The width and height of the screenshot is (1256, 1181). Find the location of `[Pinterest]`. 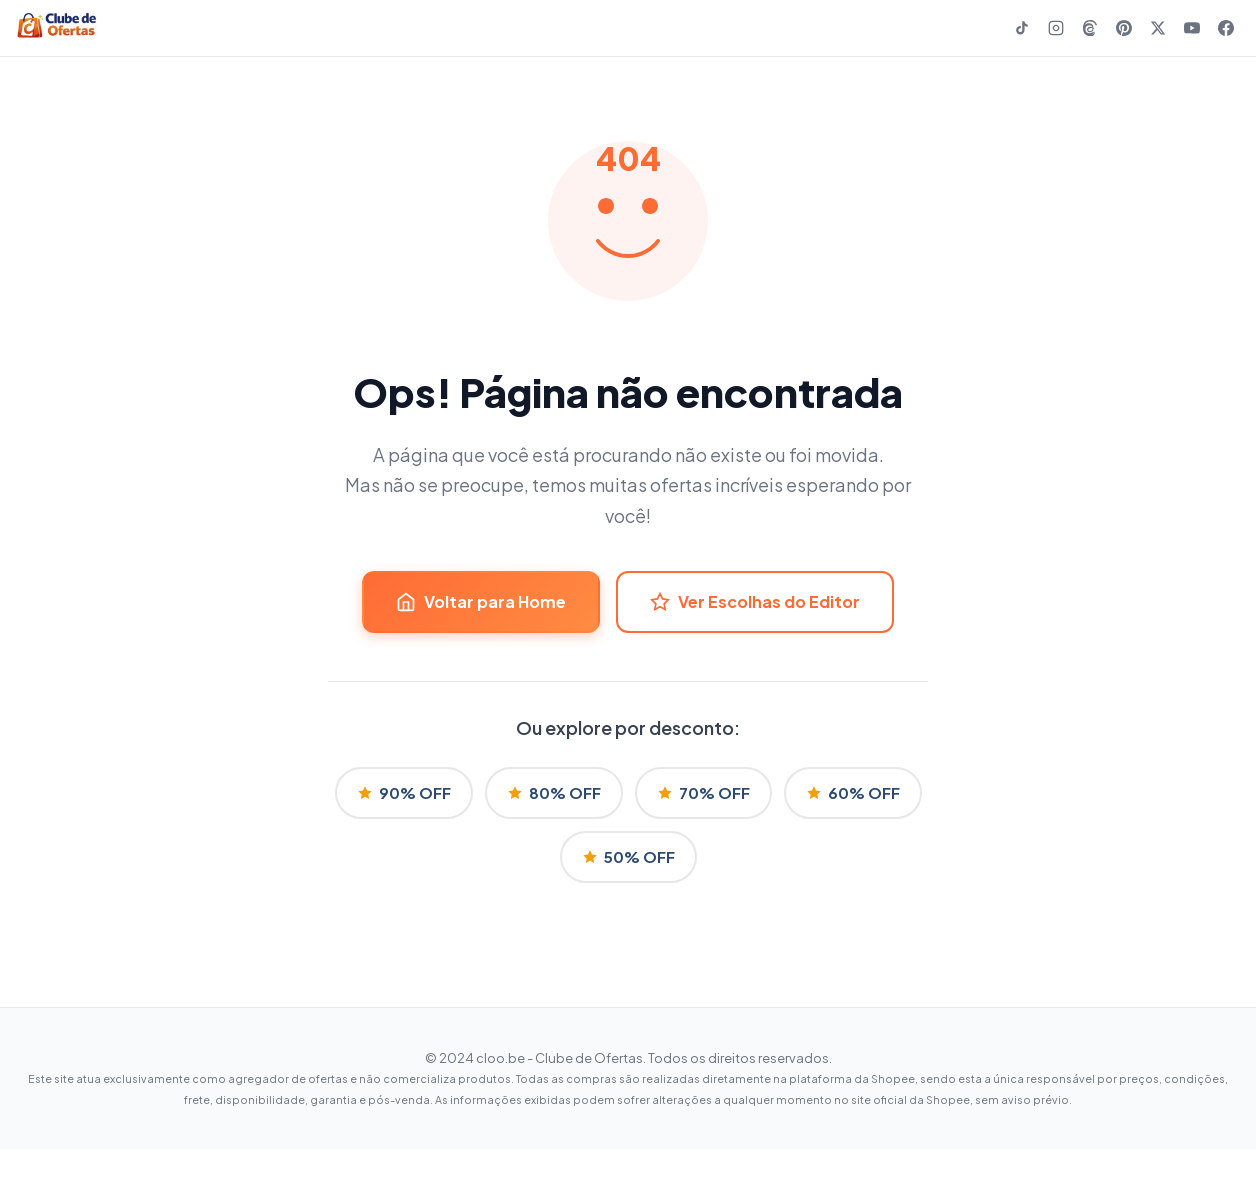

[Pinterest] is located at coordinates (1124, 28).